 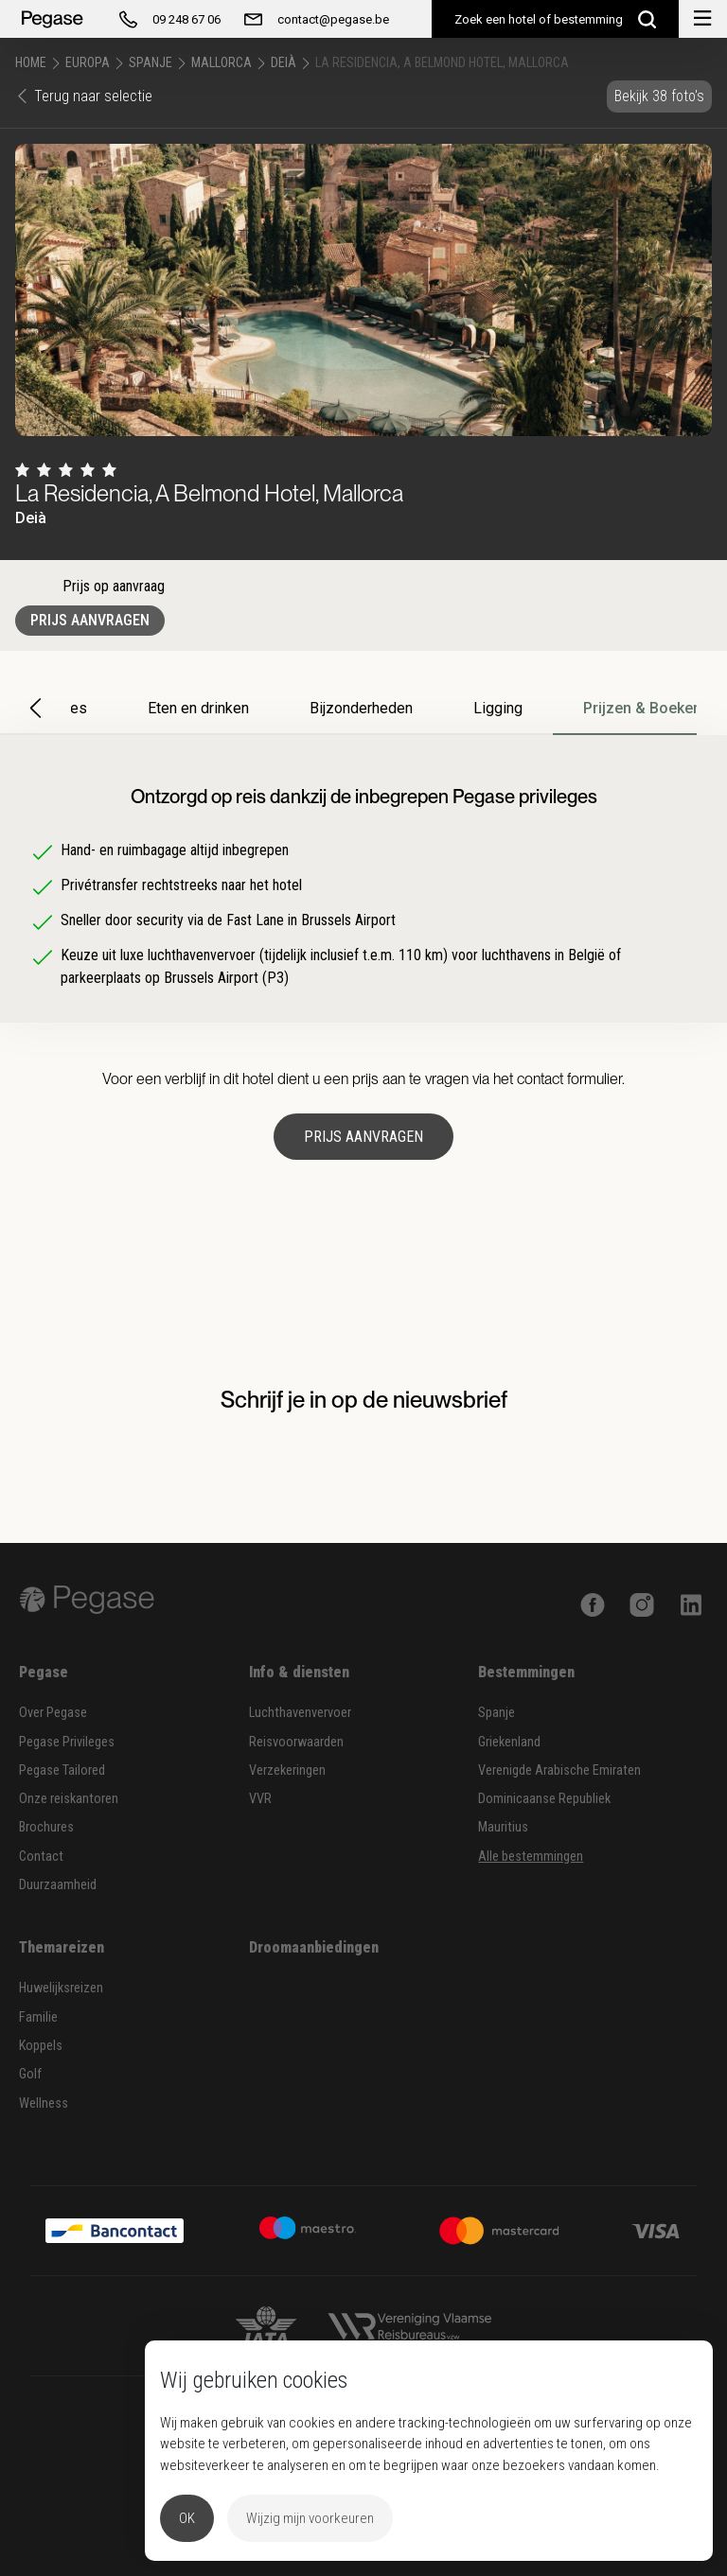 What do you see at coordinates (198, 708) in the screenshot?
I see `Eten en drinken` at bounding box center [198, 708].